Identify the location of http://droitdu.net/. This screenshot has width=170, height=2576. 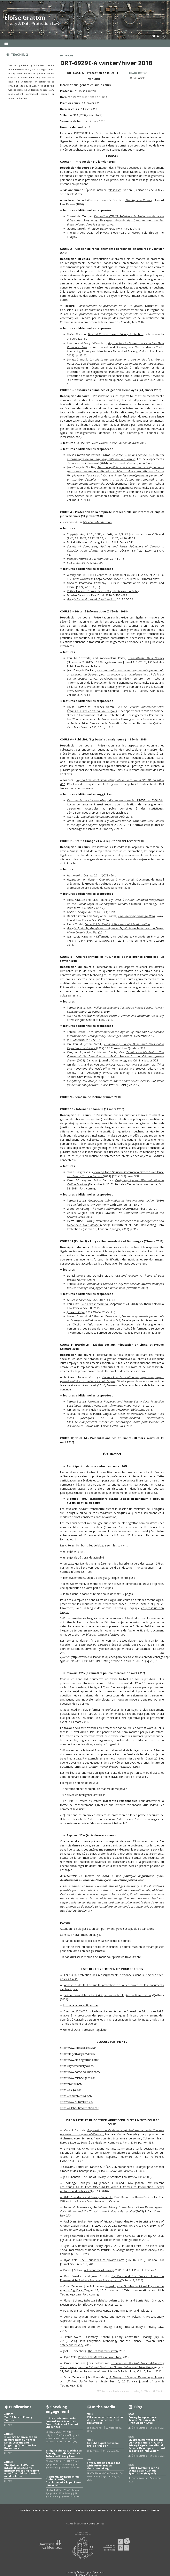
(71, 2083).